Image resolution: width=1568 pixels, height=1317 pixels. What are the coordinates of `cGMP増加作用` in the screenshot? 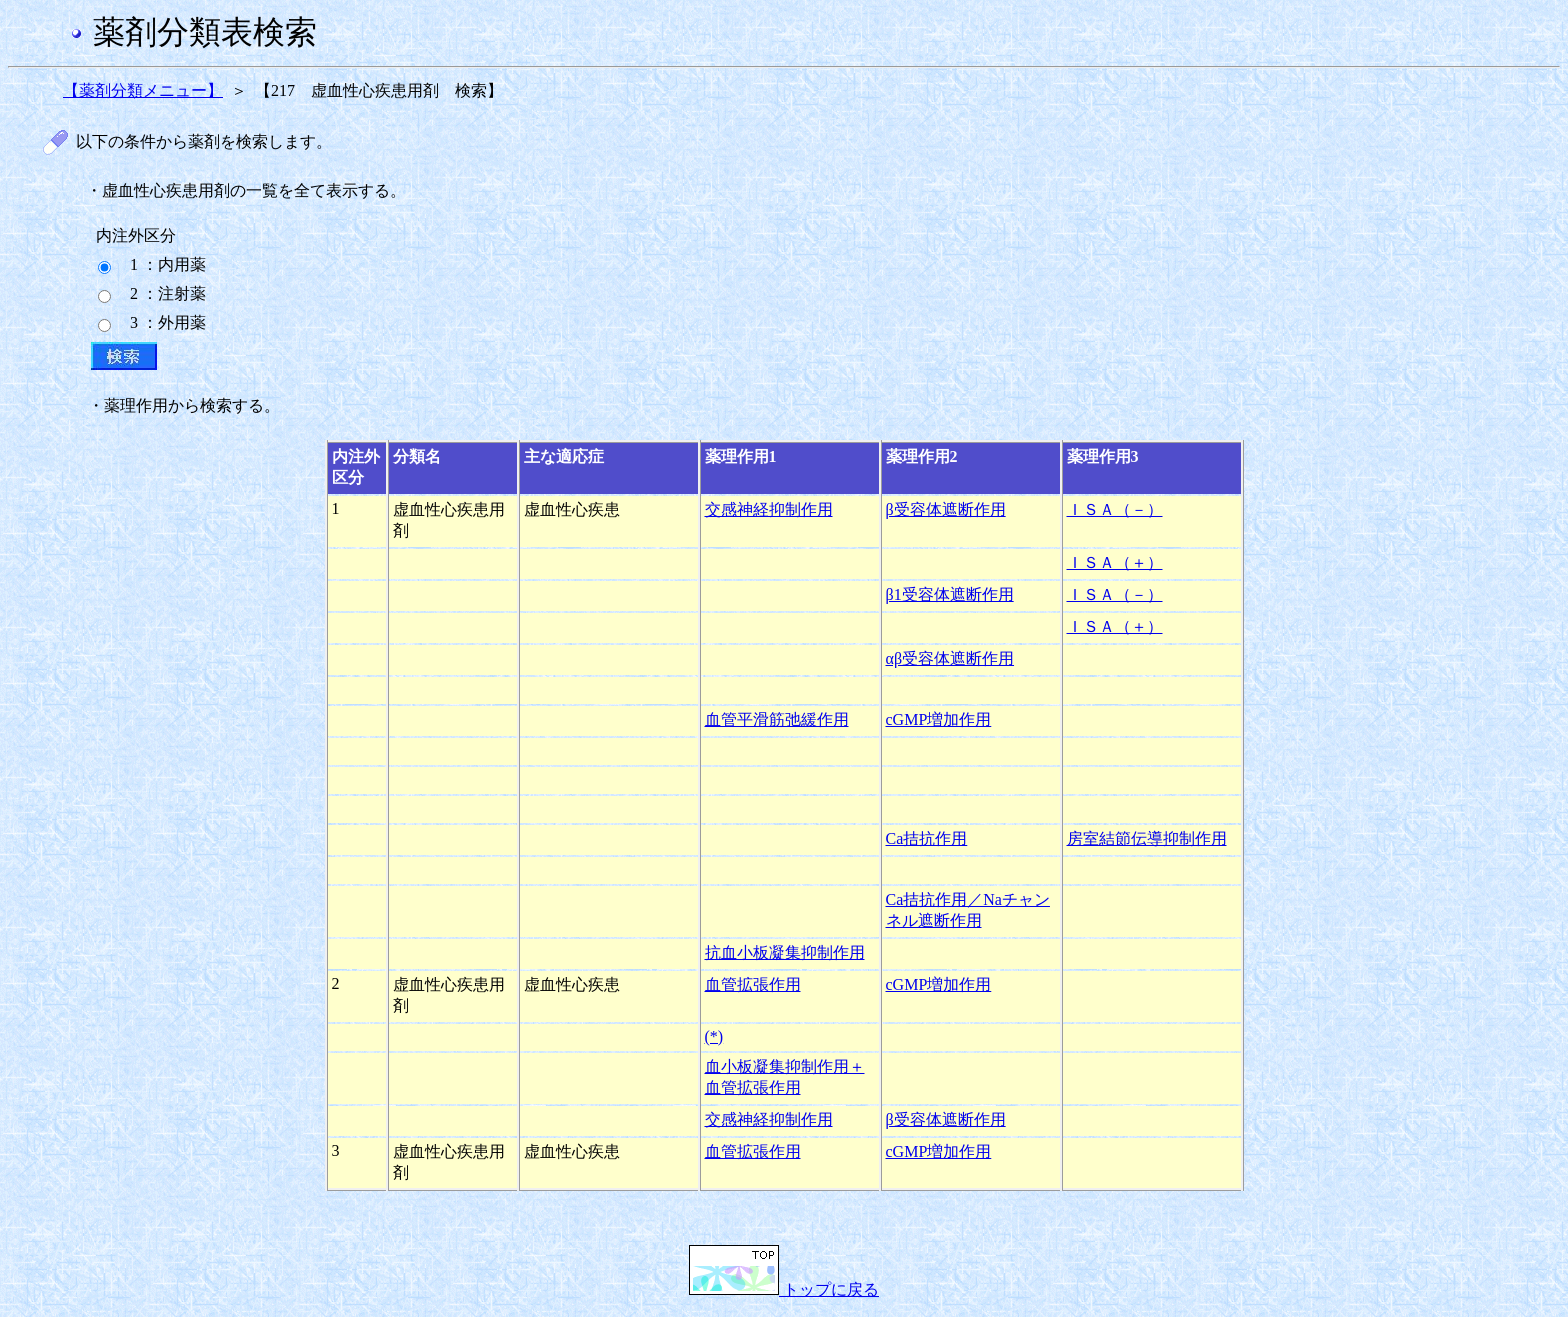 It's located at (939, 719).